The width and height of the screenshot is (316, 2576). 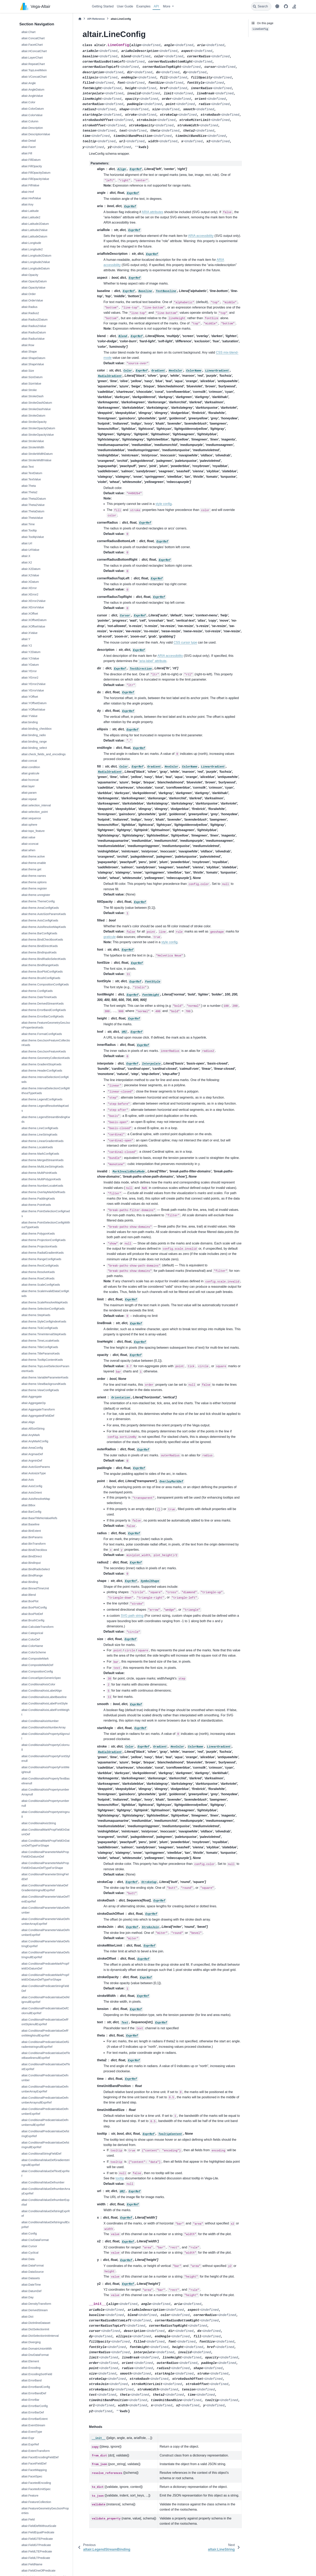 What do you see at coordinates (31, 2291) in the screenshot?
I see `altair.DatumDef` at bounding box center [31, 2291].